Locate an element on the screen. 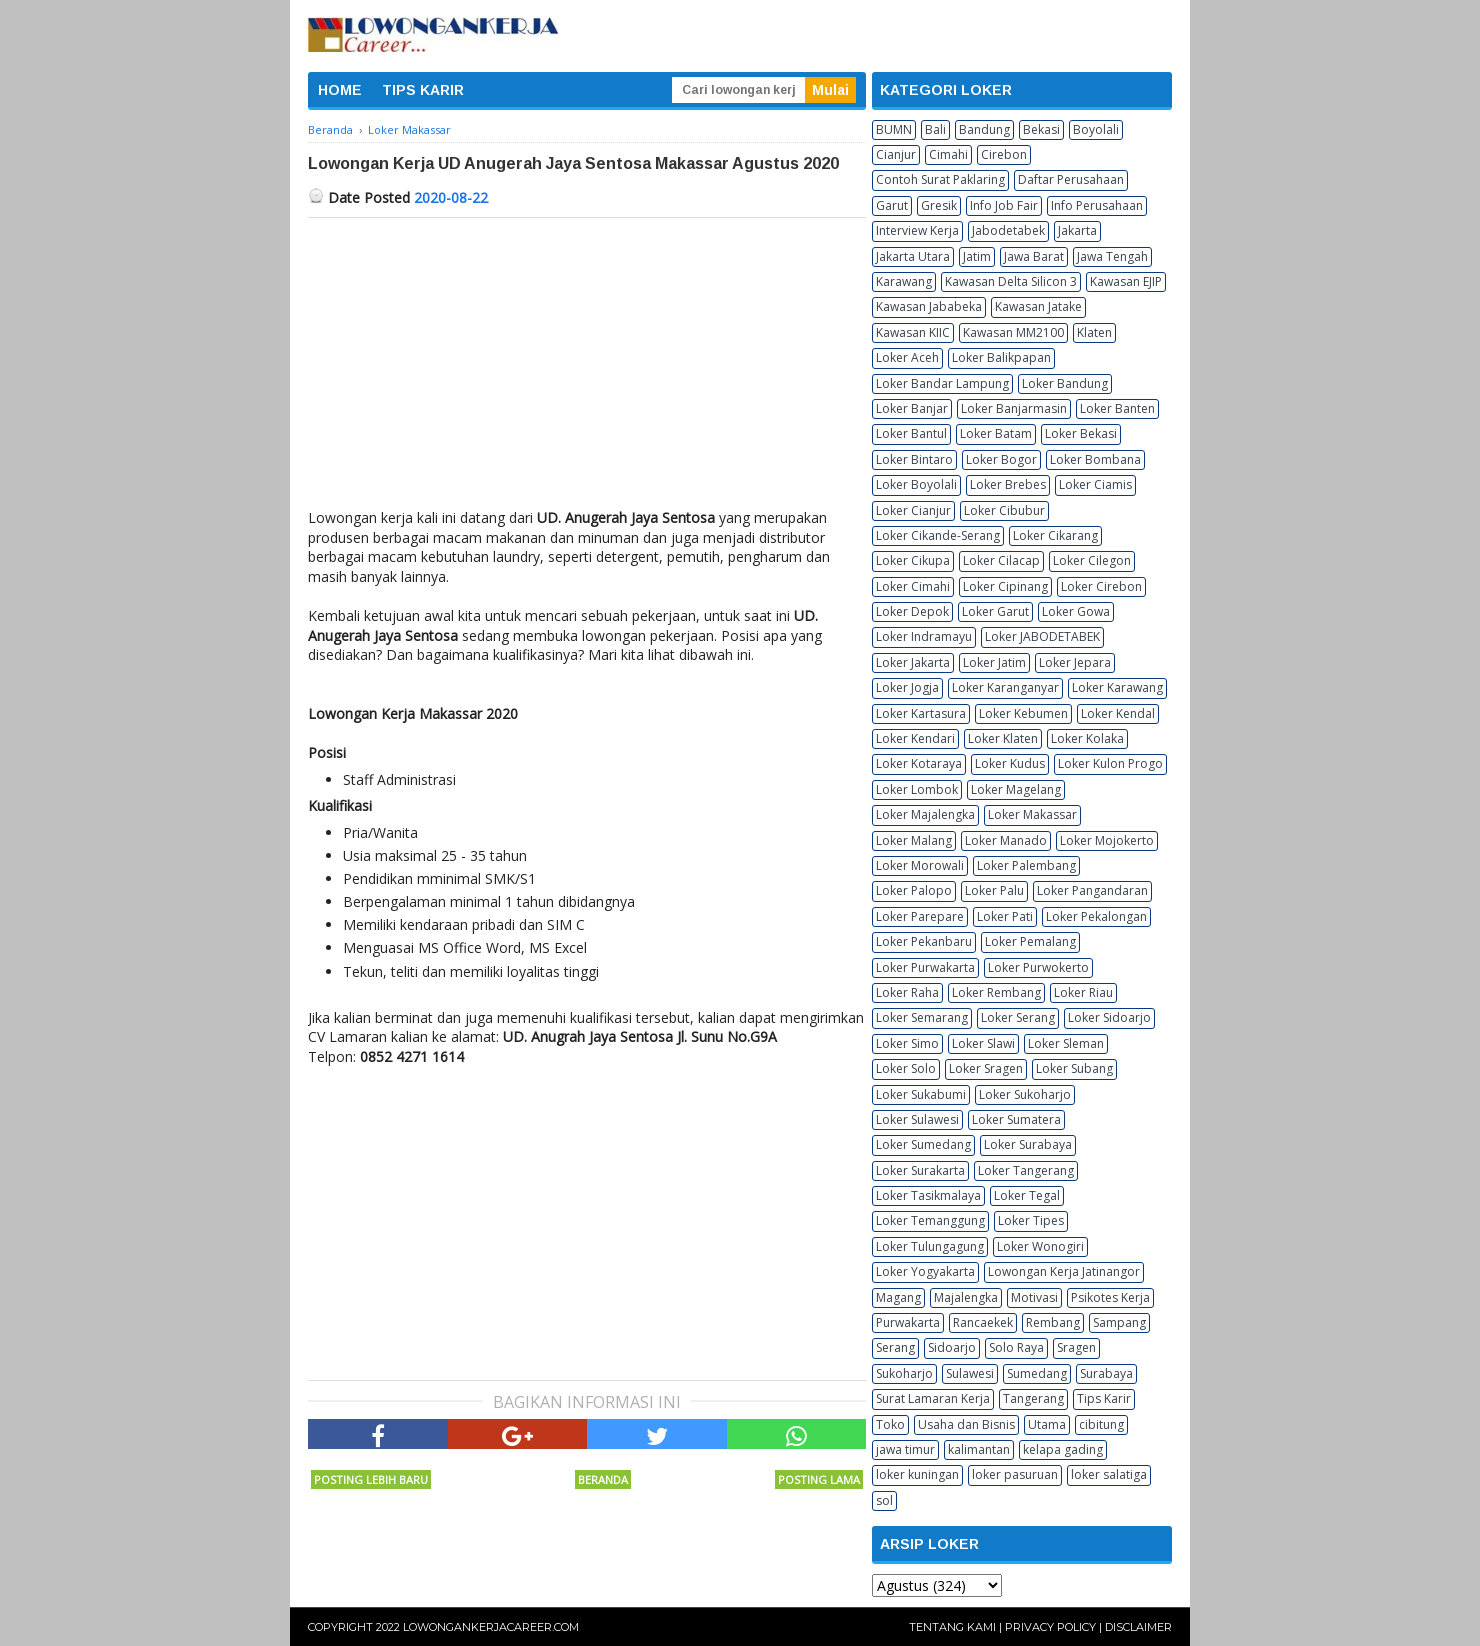 Image resolution: width=1480 pixels, height=1646 pixels. Bekasi is located at coordinates (1041, 129).